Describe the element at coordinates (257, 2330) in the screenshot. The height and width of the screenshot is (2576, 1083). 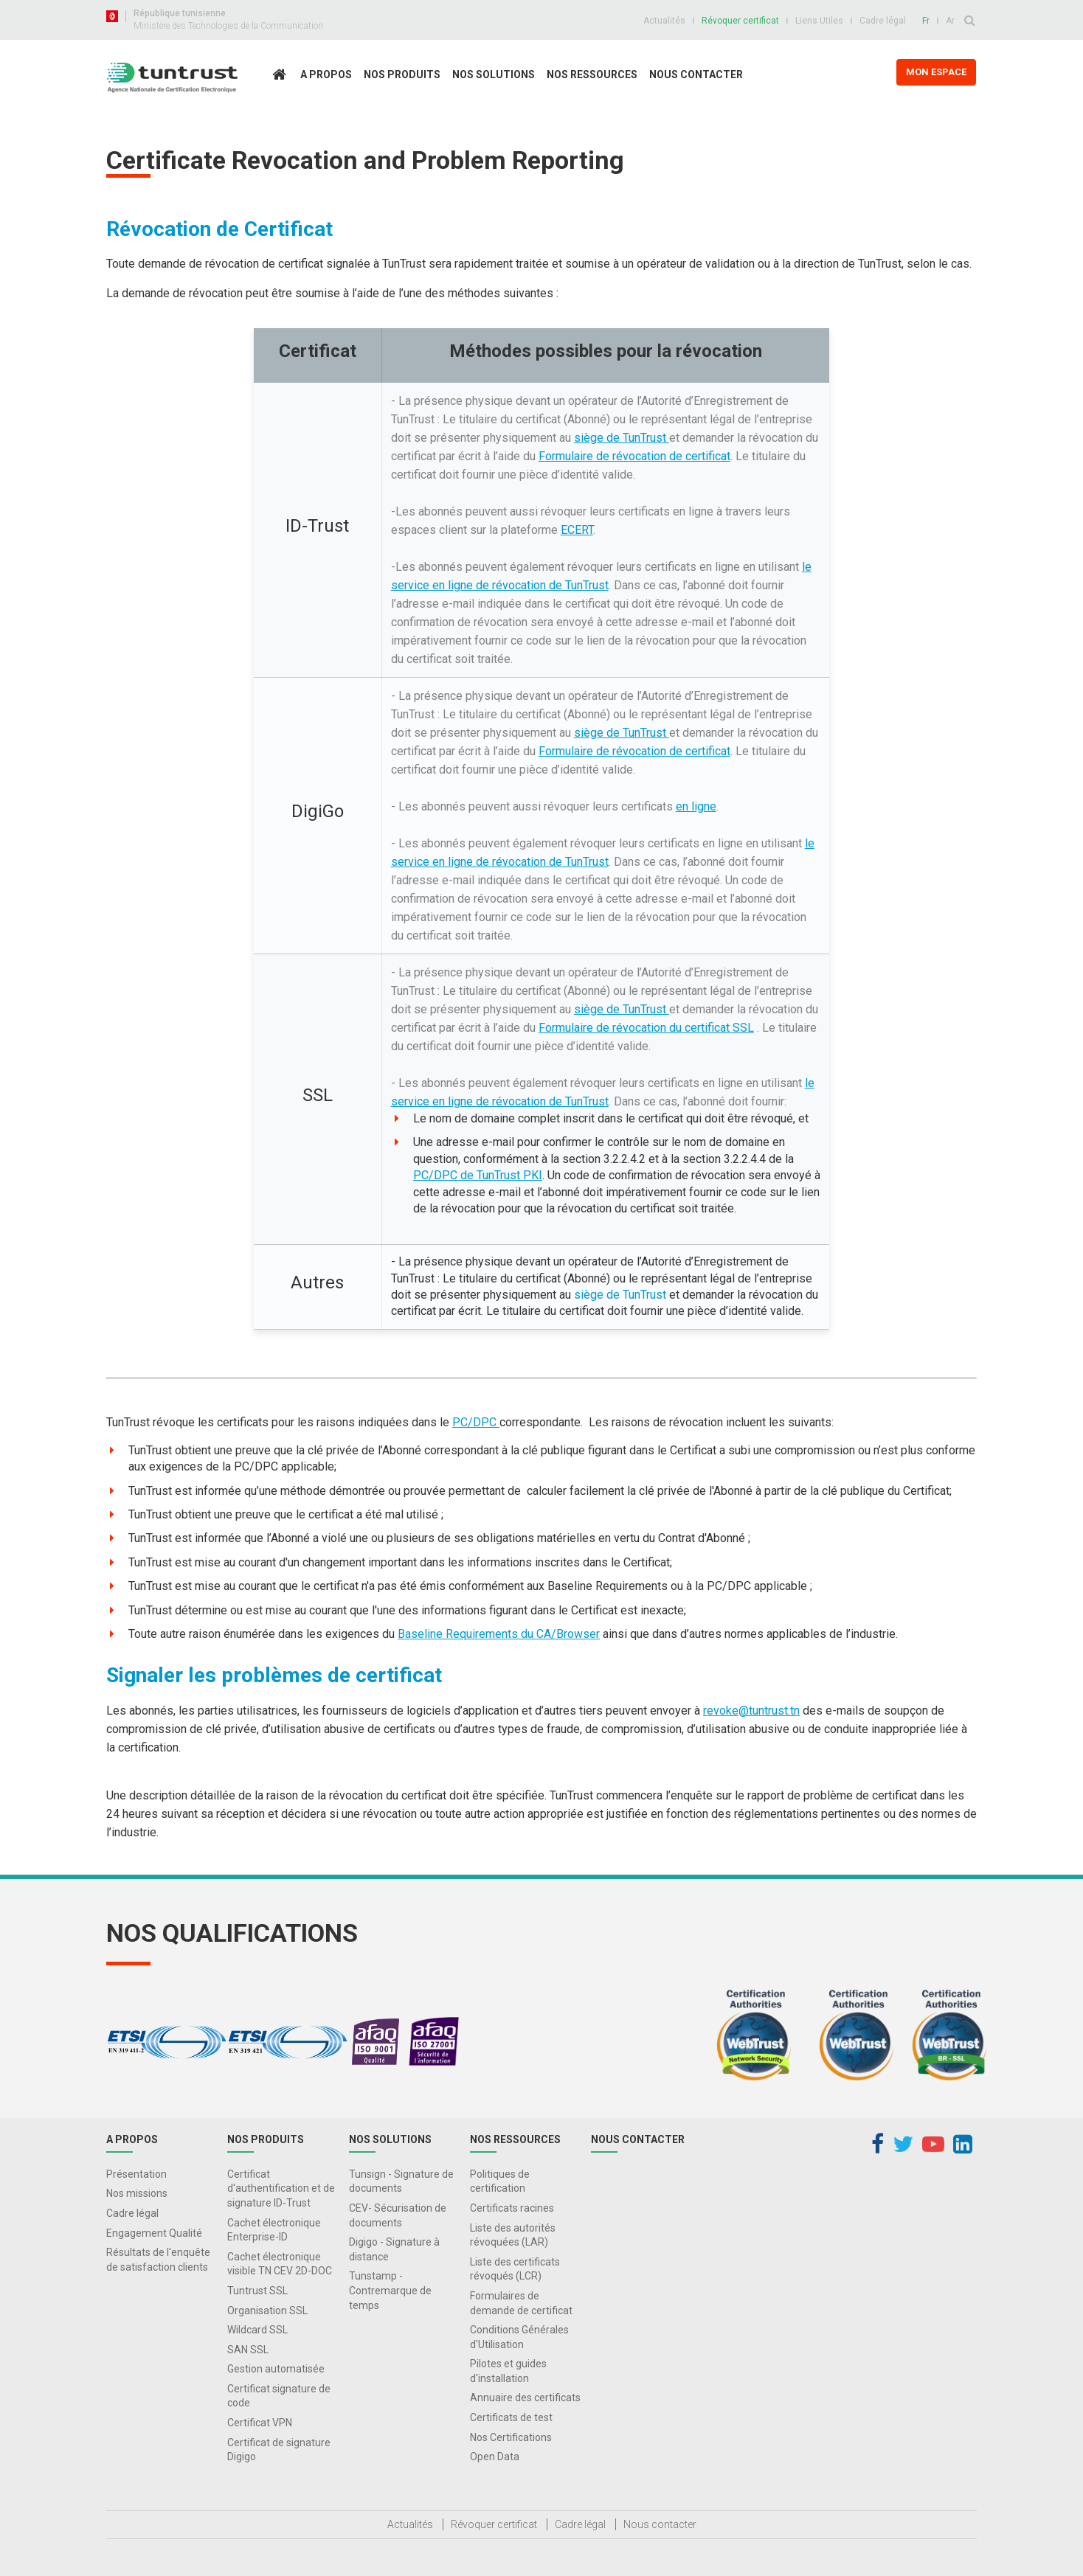
I see `Wildcard SSL` at that location.